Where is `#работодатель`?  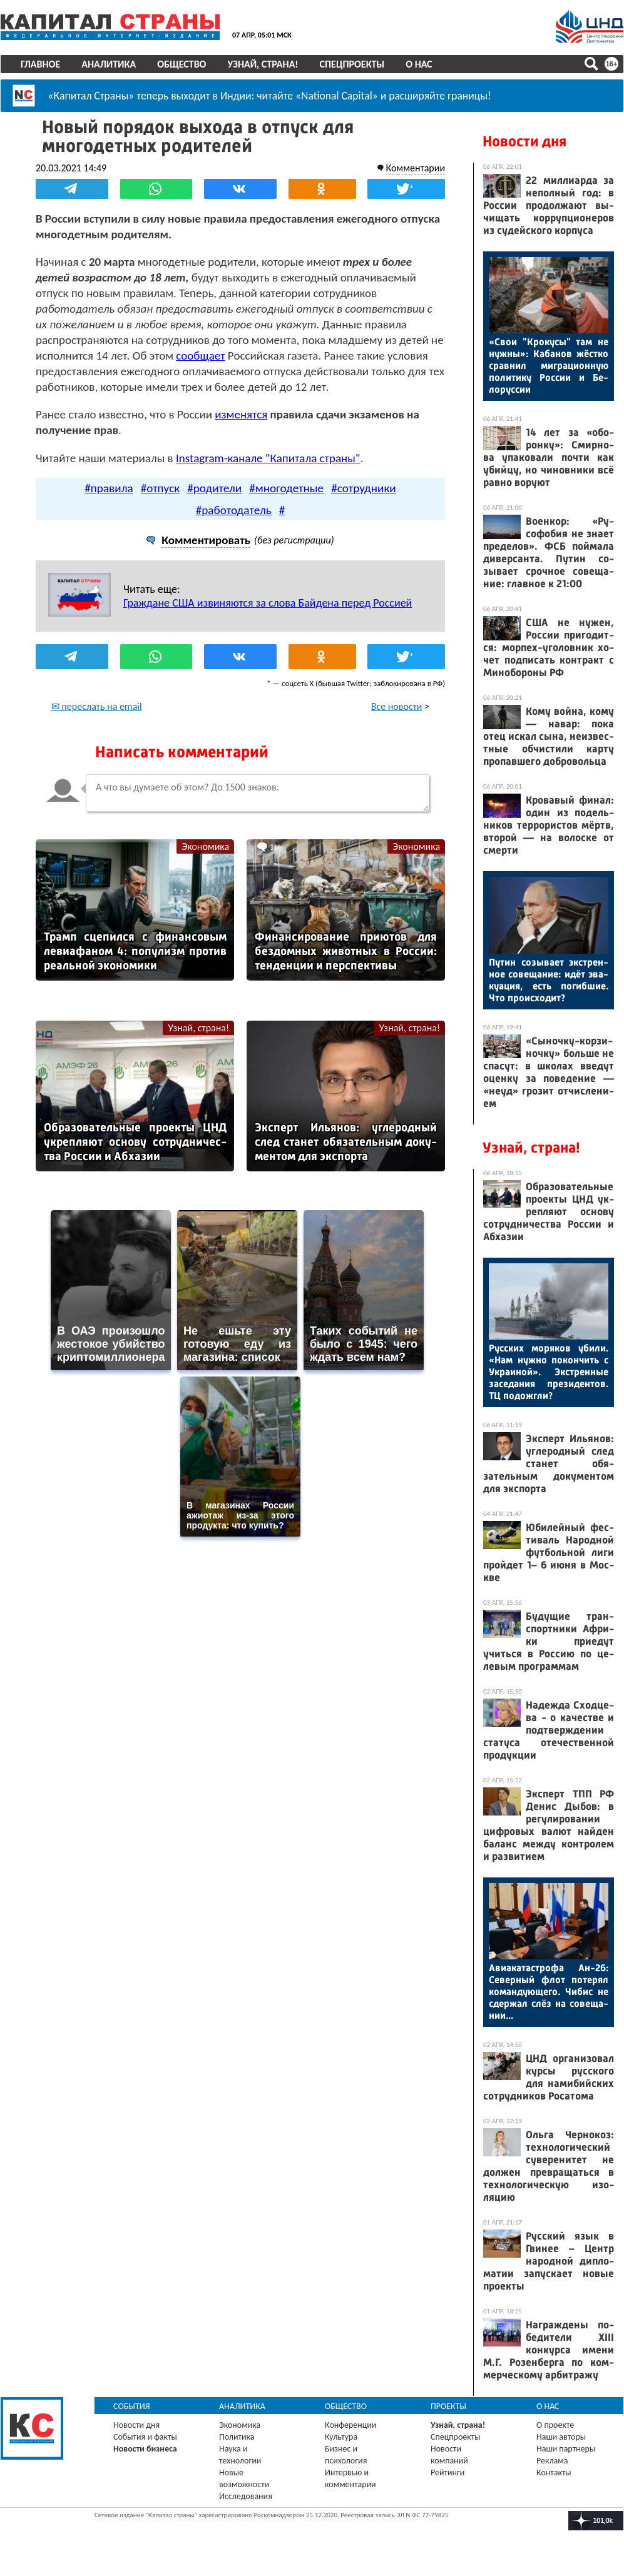 #работодатель is located at coordinates (234, 510).